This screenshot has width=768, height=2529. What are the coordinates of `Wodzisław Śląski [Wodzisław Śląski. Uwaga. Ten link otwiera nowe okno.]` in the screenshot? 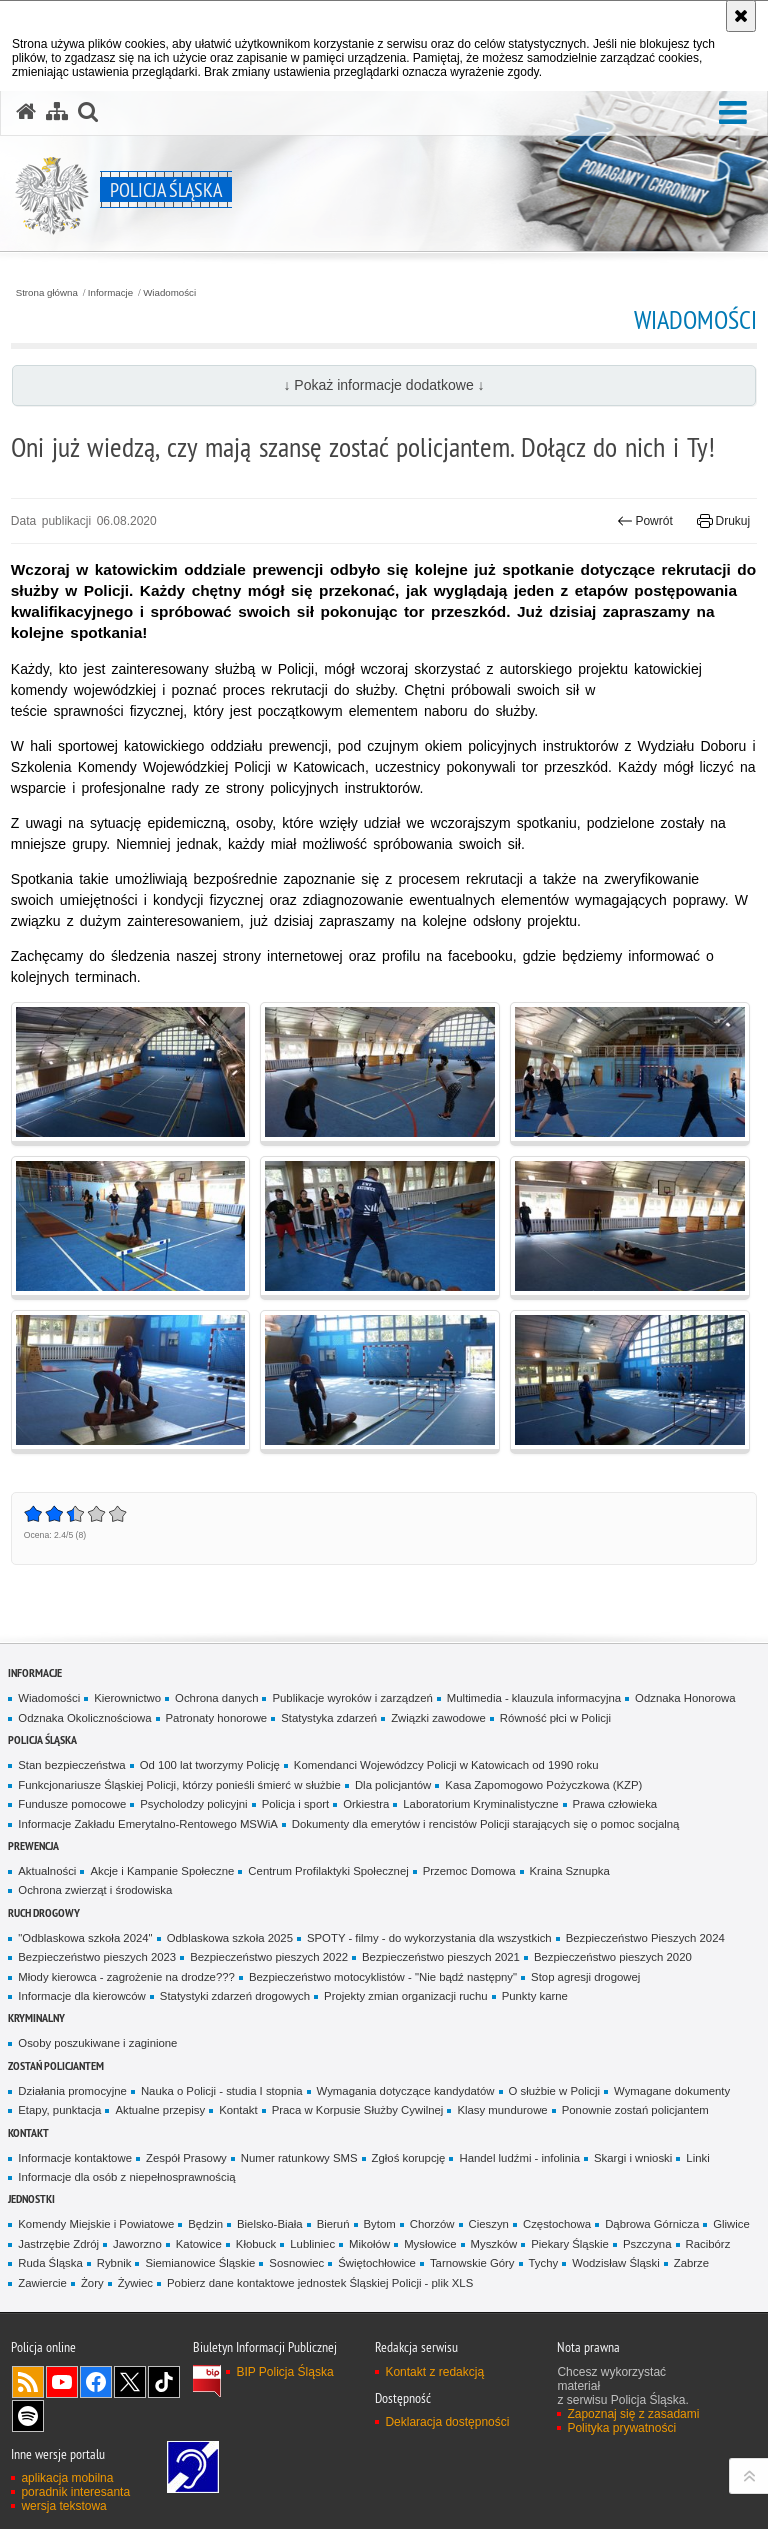 It's located at (616, 2263).